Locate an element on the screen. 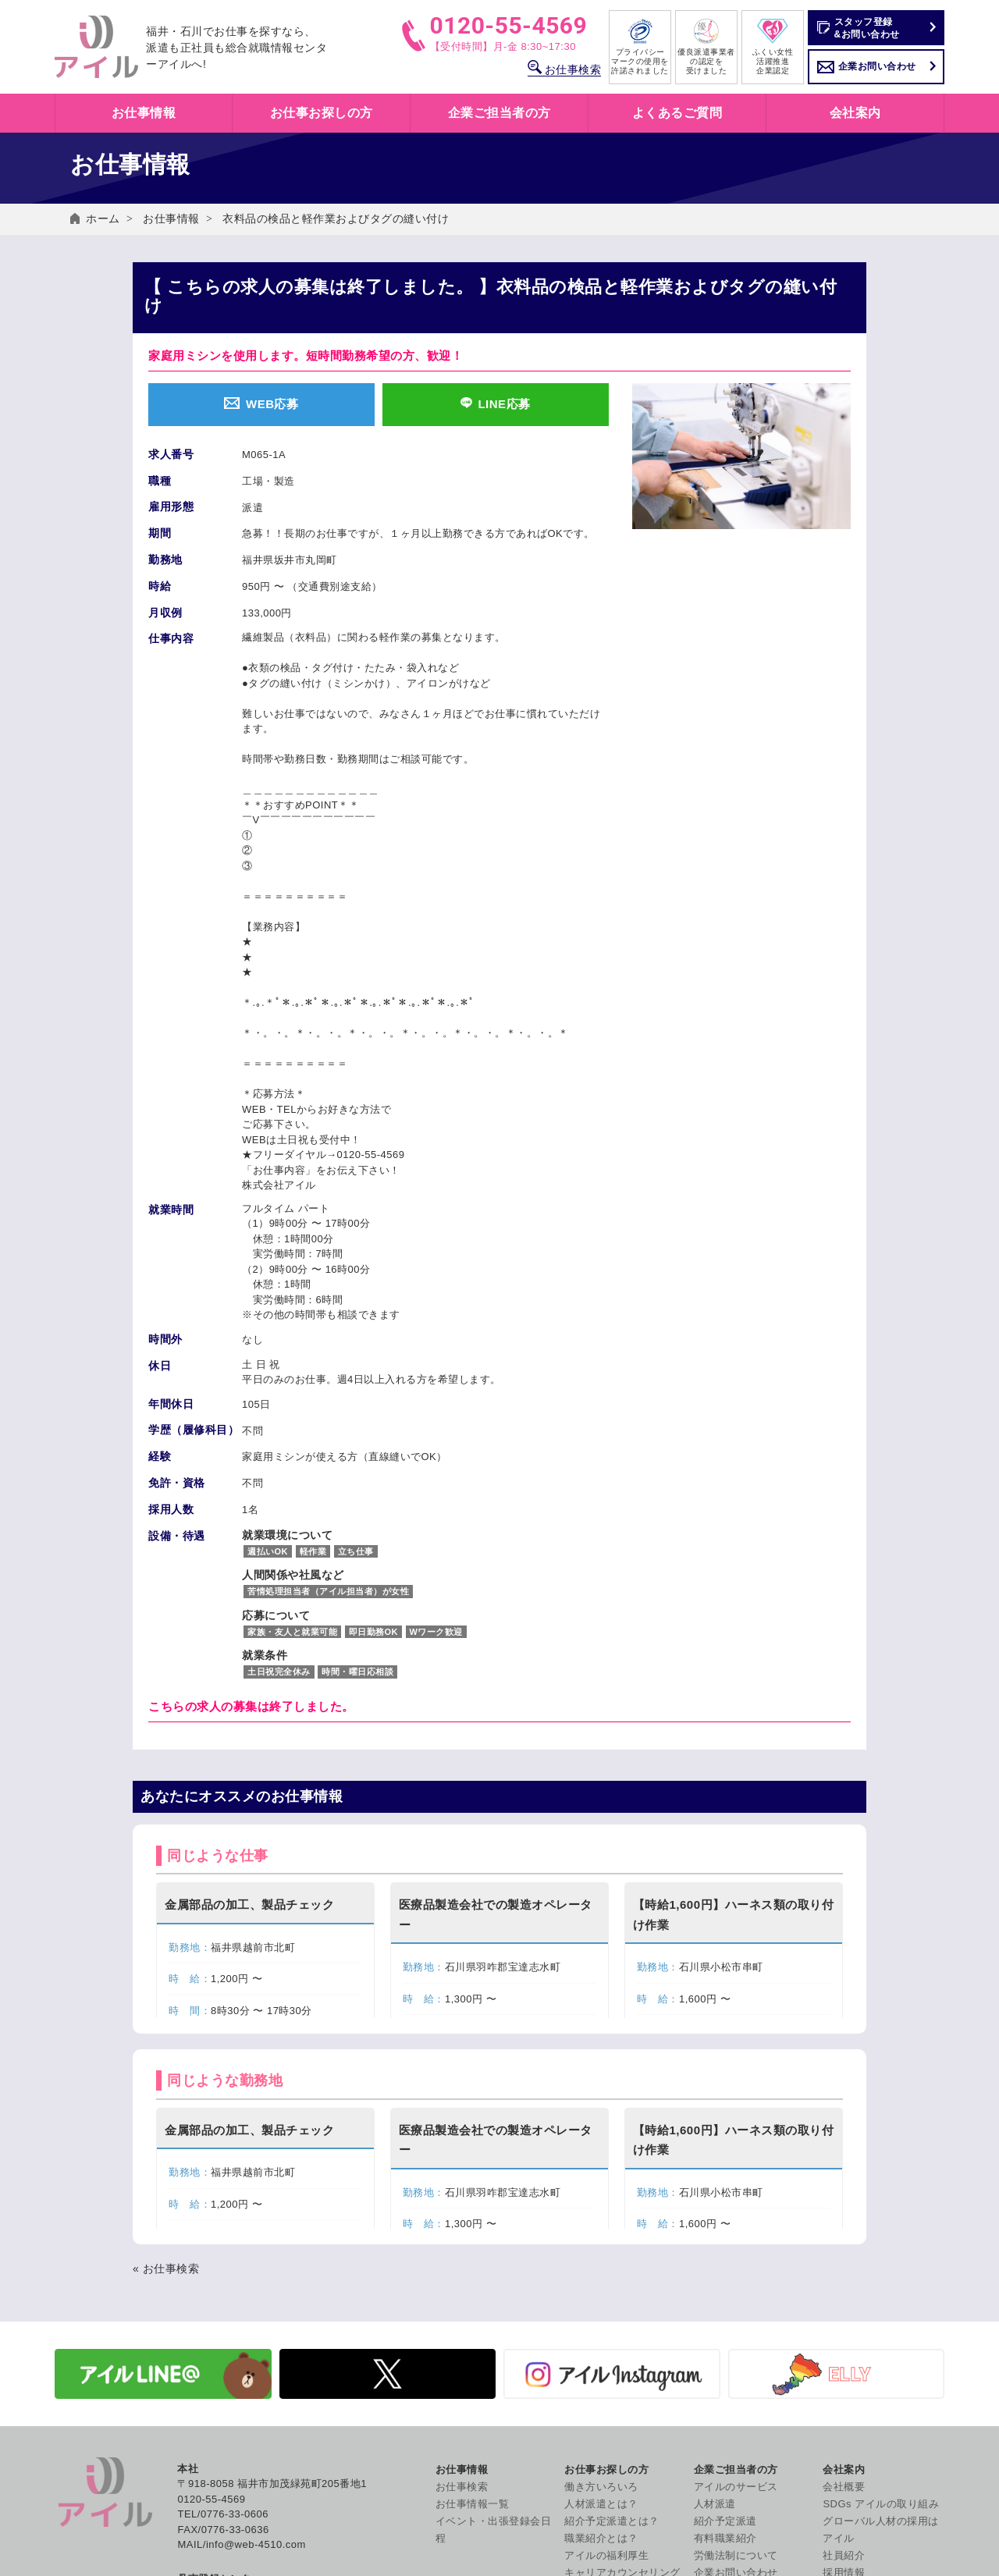  社員紹介 is located at coordinates (844, 2304).